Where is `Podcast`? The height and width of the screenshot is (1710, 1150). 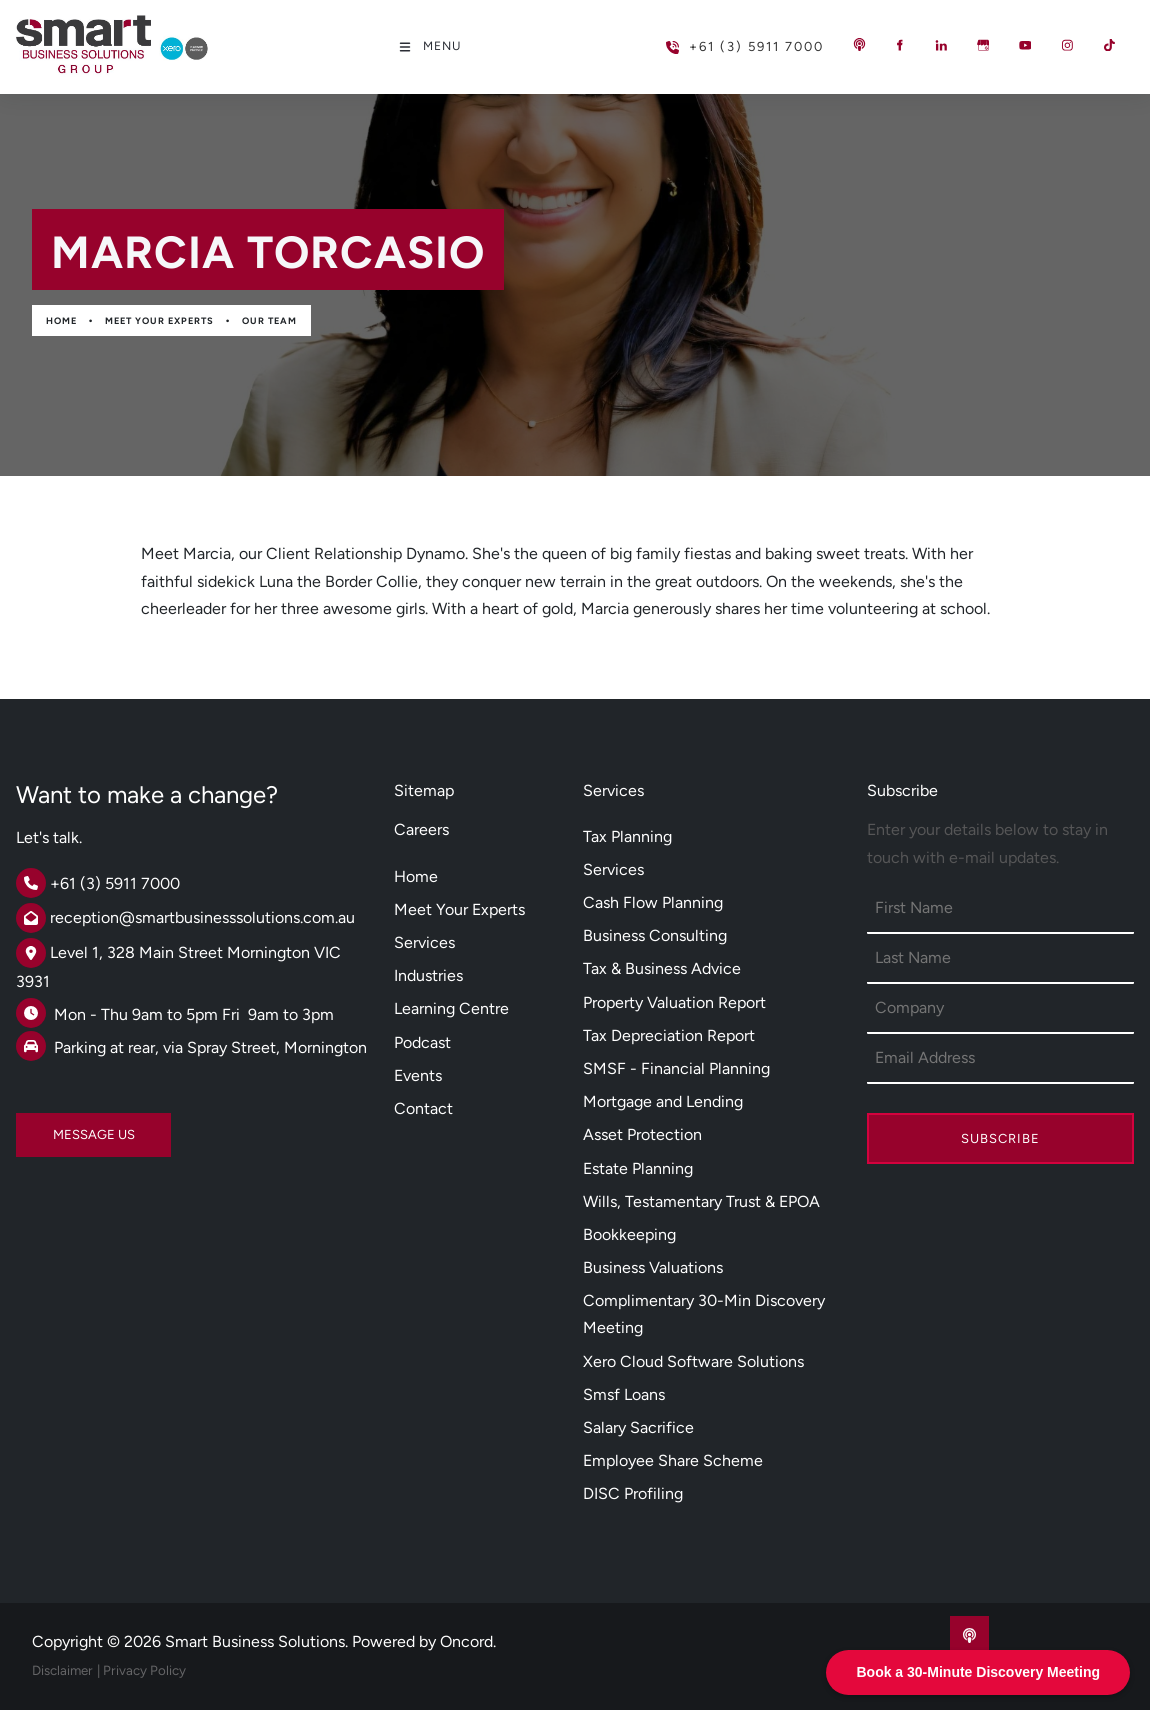
Podcast is located at coordinates (422, 1042).